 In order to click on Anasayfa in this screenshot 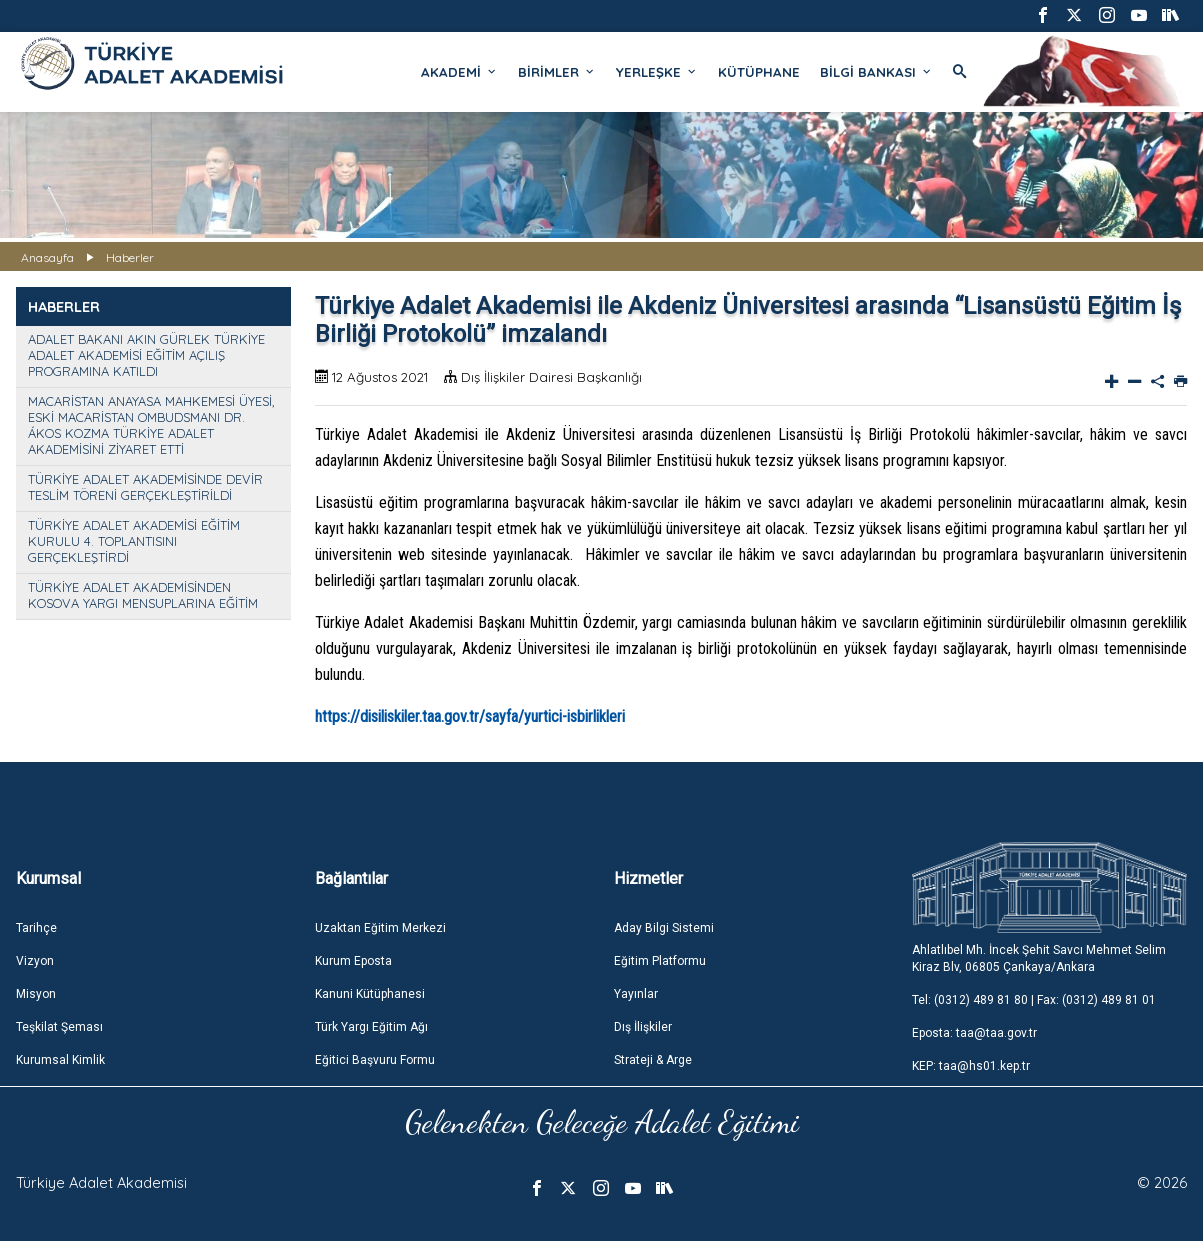, I will do `click(47, 257)`.